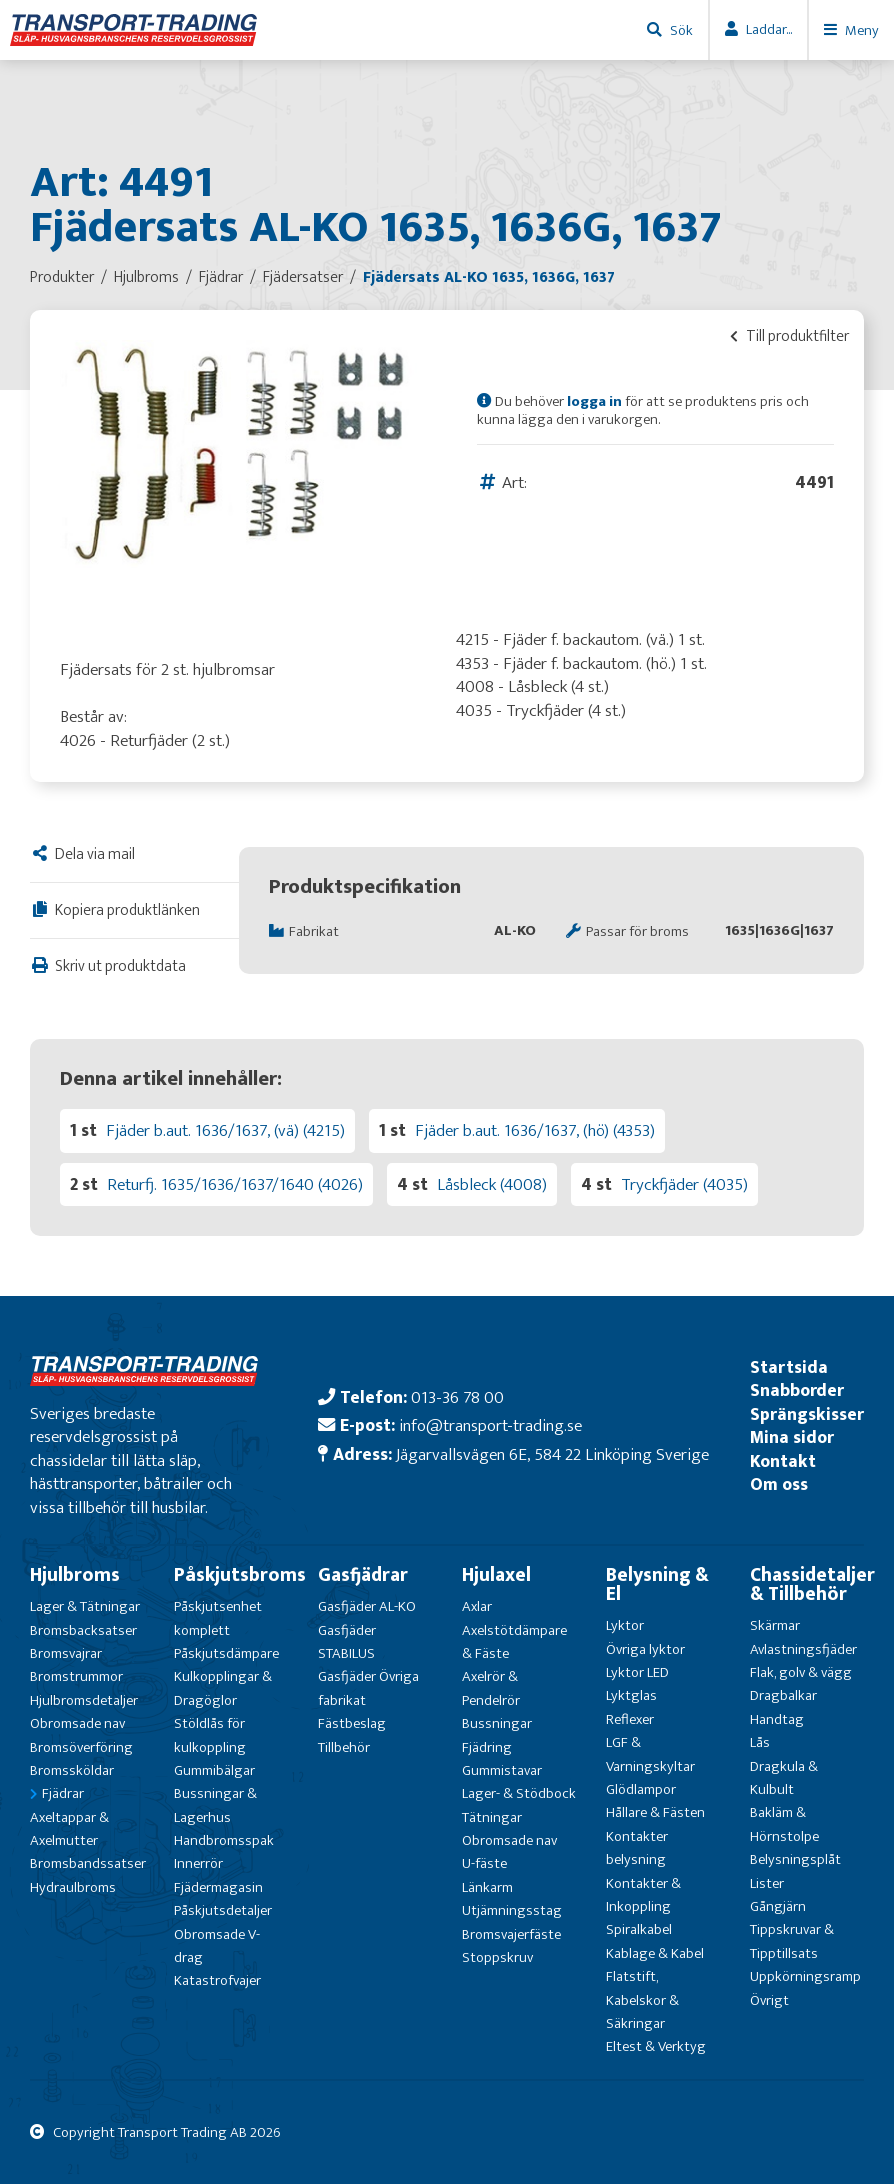  I want to click on Lyktor LED, so click(637, 1672).